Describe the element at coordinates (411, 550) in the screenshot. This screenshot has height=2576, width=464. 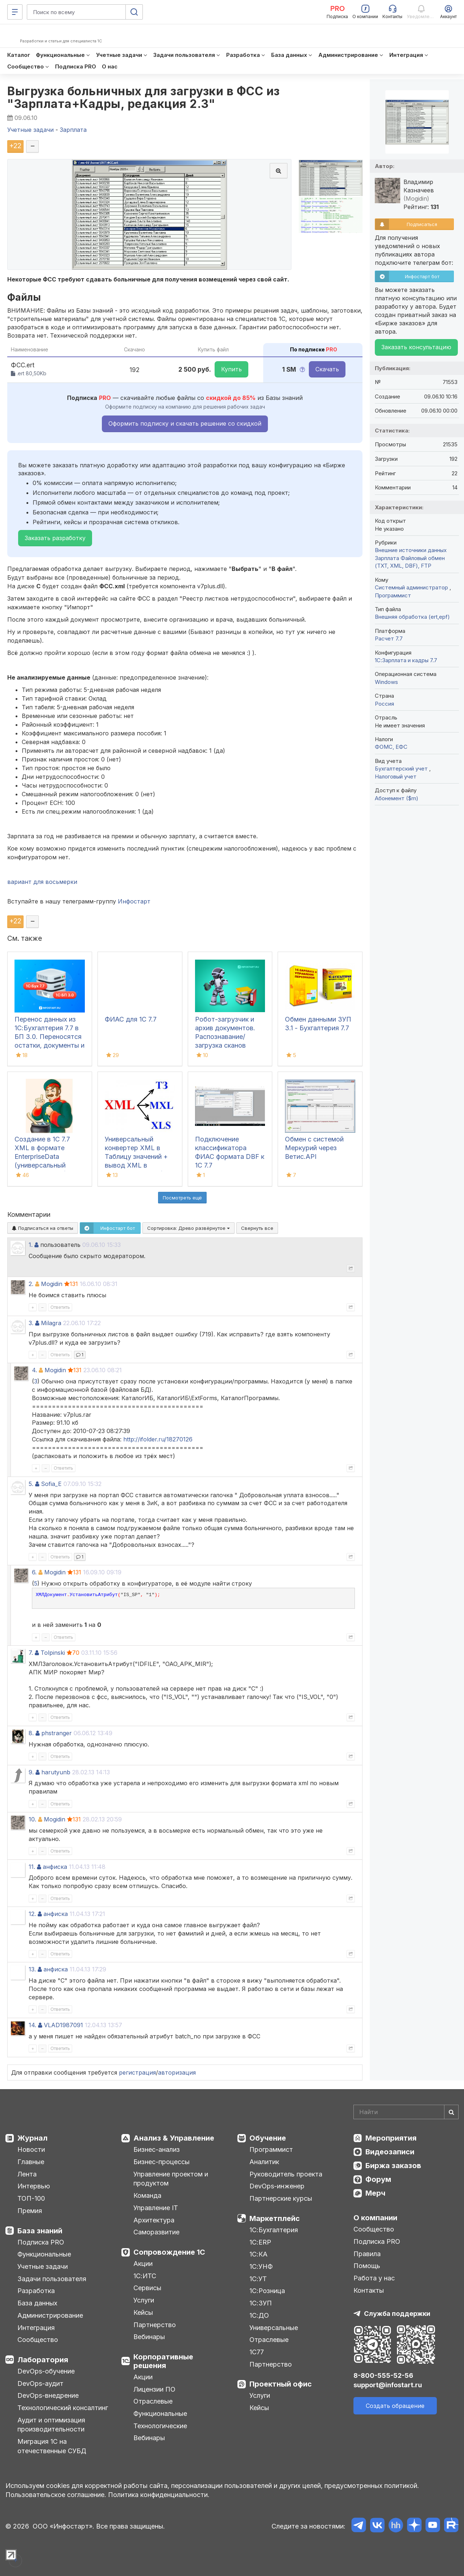
I see `Внешние источники данных` at that location.